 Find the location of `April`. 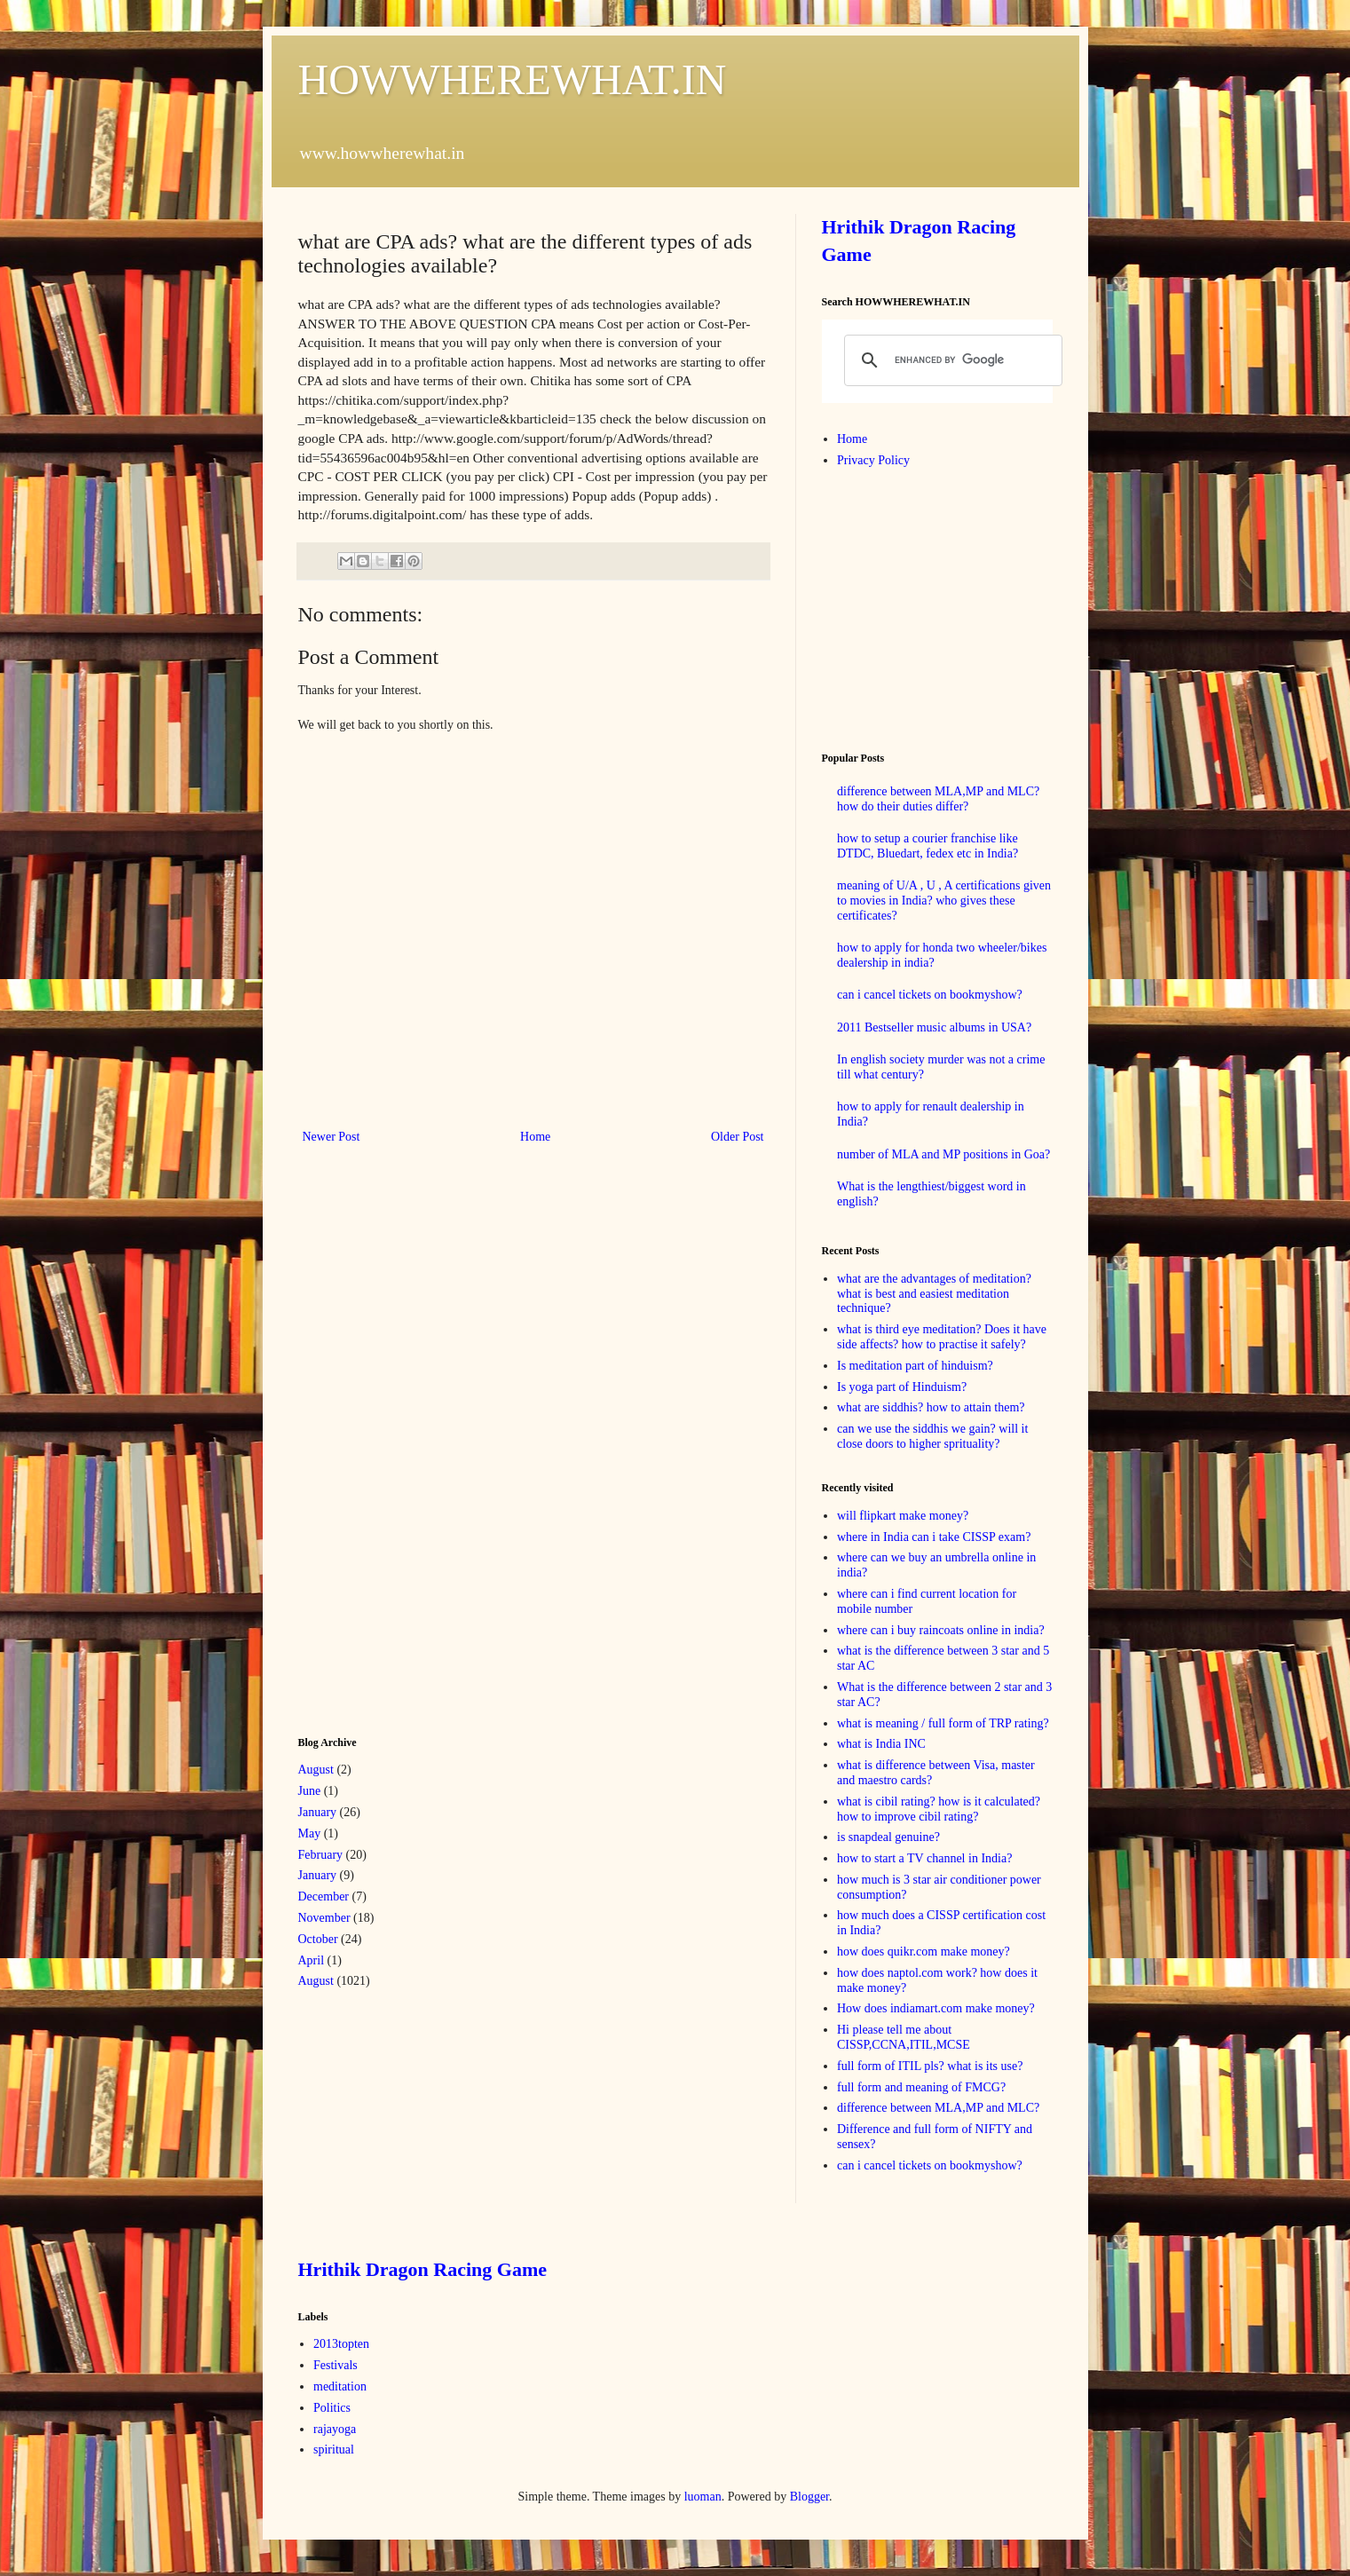

April is located at coordinates (311, 1960).